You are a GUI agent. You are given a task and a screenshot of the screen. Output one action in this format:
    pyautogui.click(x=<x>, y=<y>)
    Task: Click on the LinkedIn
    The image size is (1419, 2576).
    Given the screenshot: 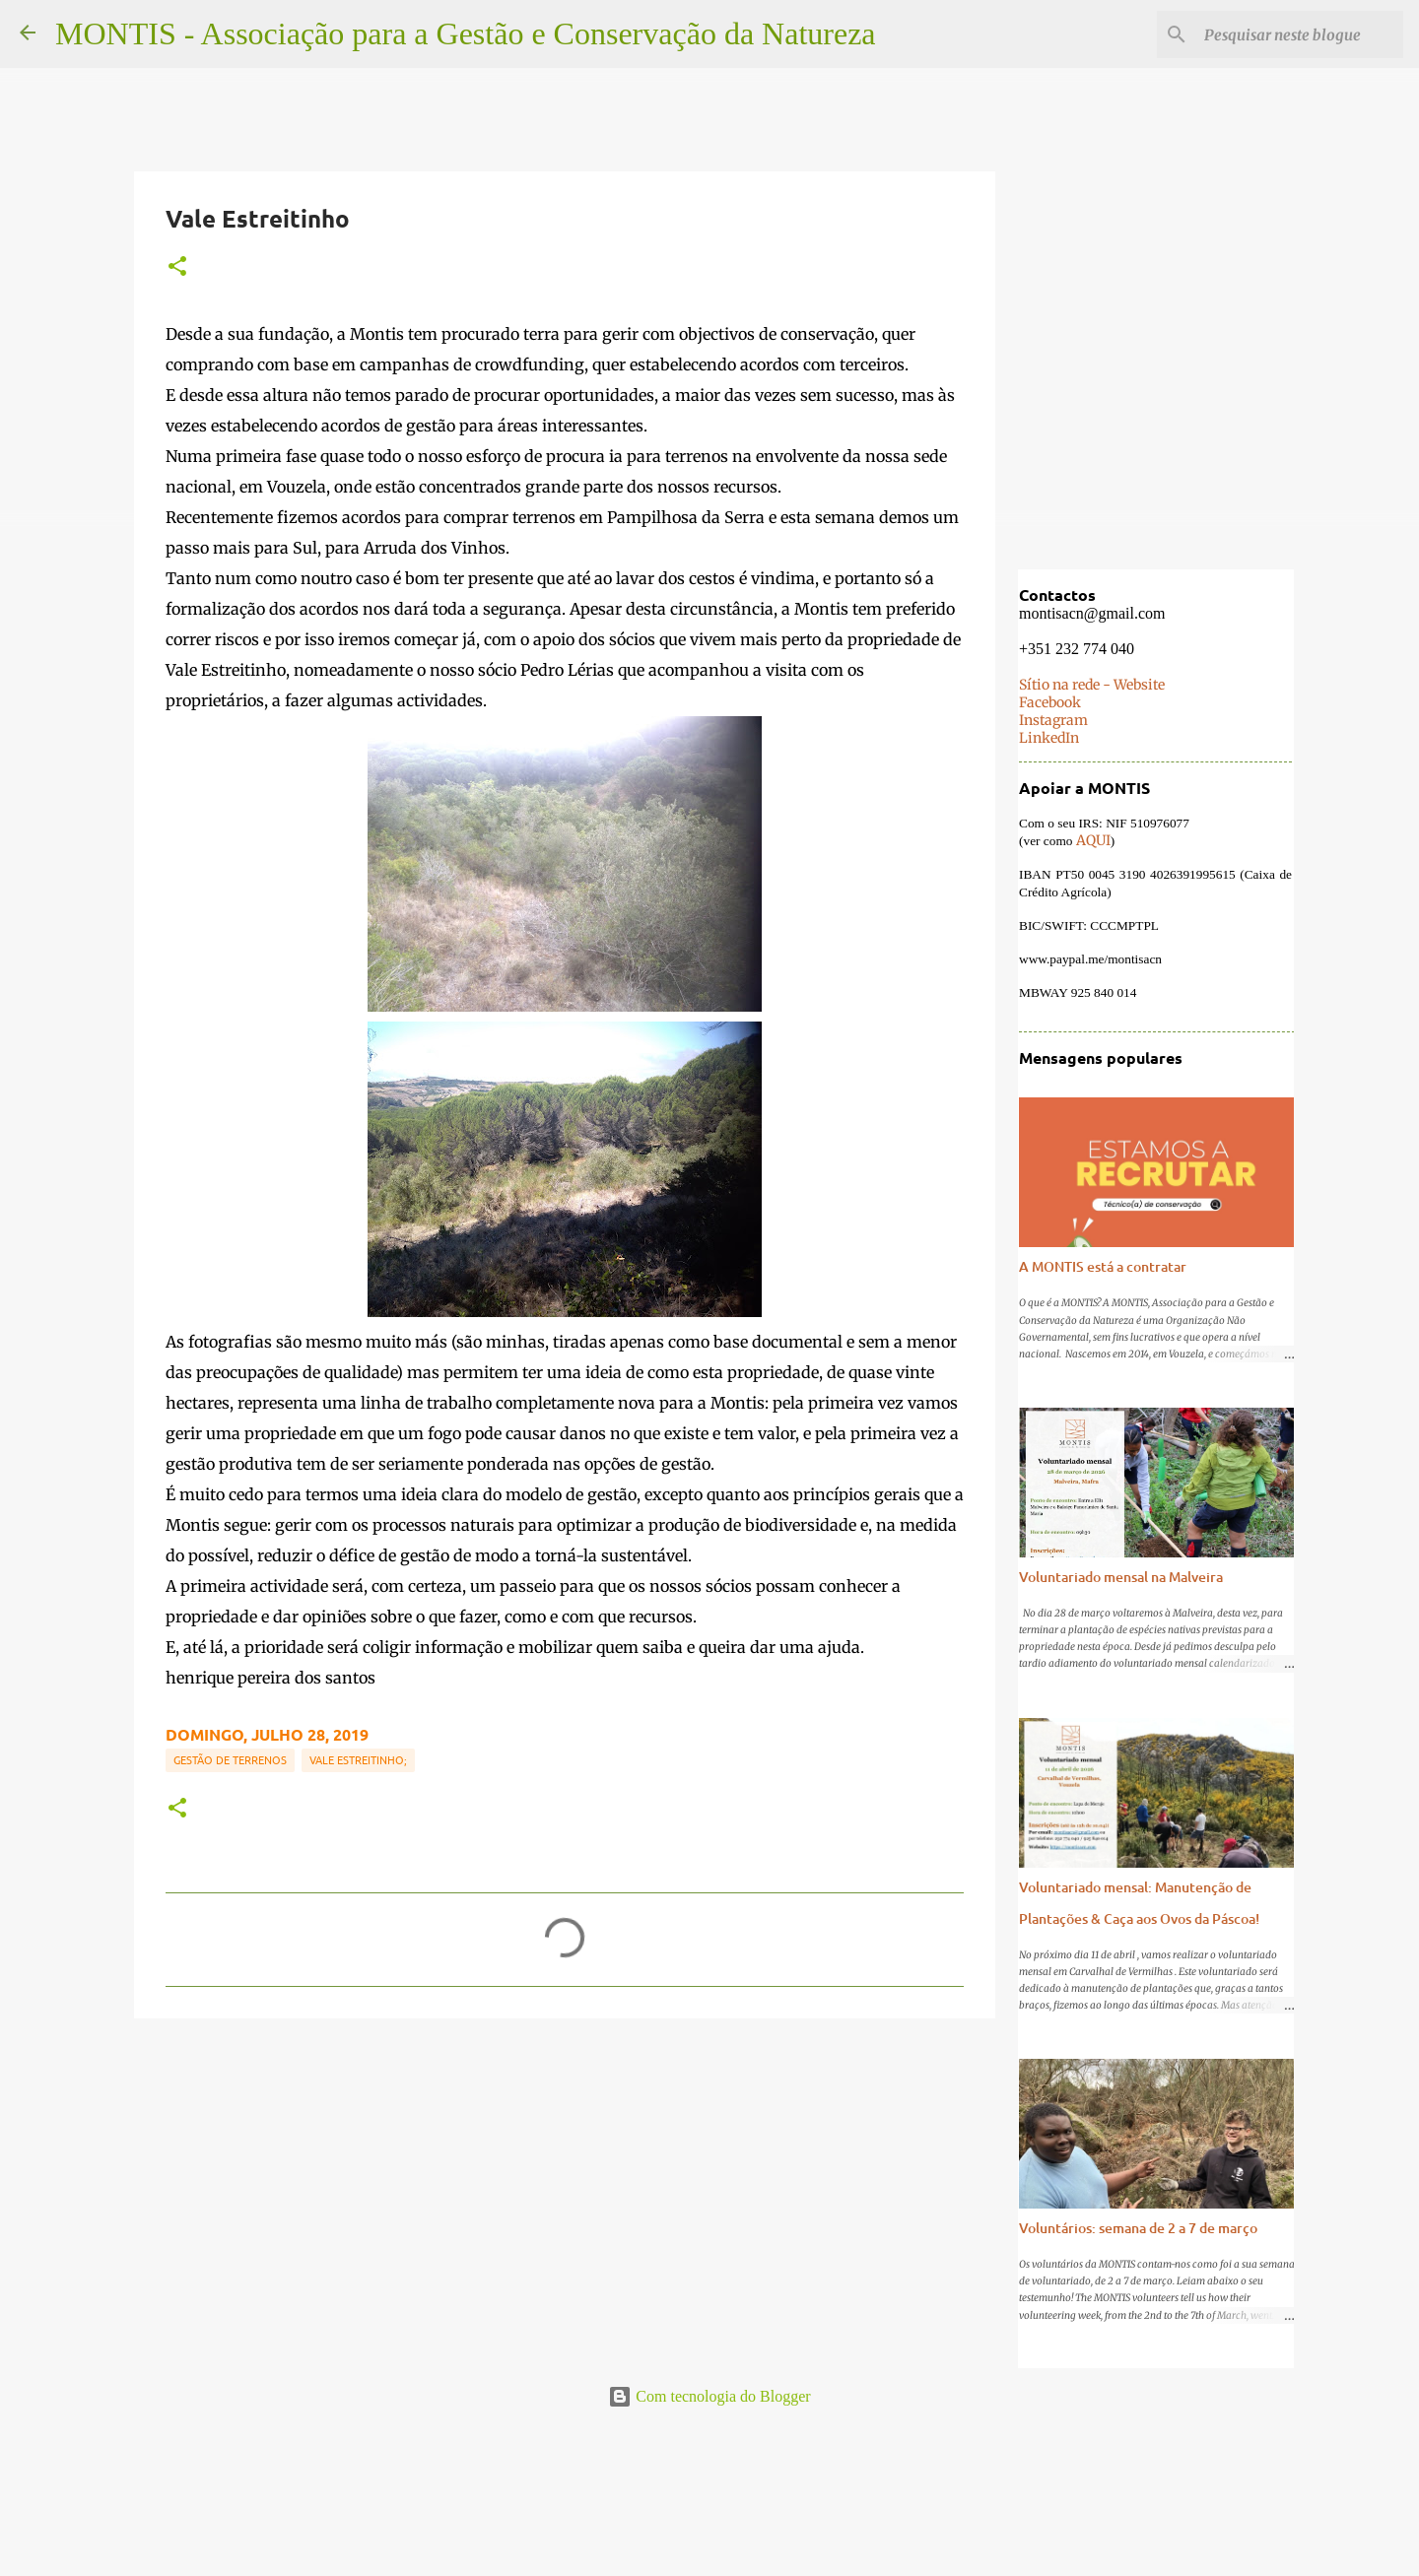 What is the action you would take?
    pyautogui.click(x=1048, y=740)
    